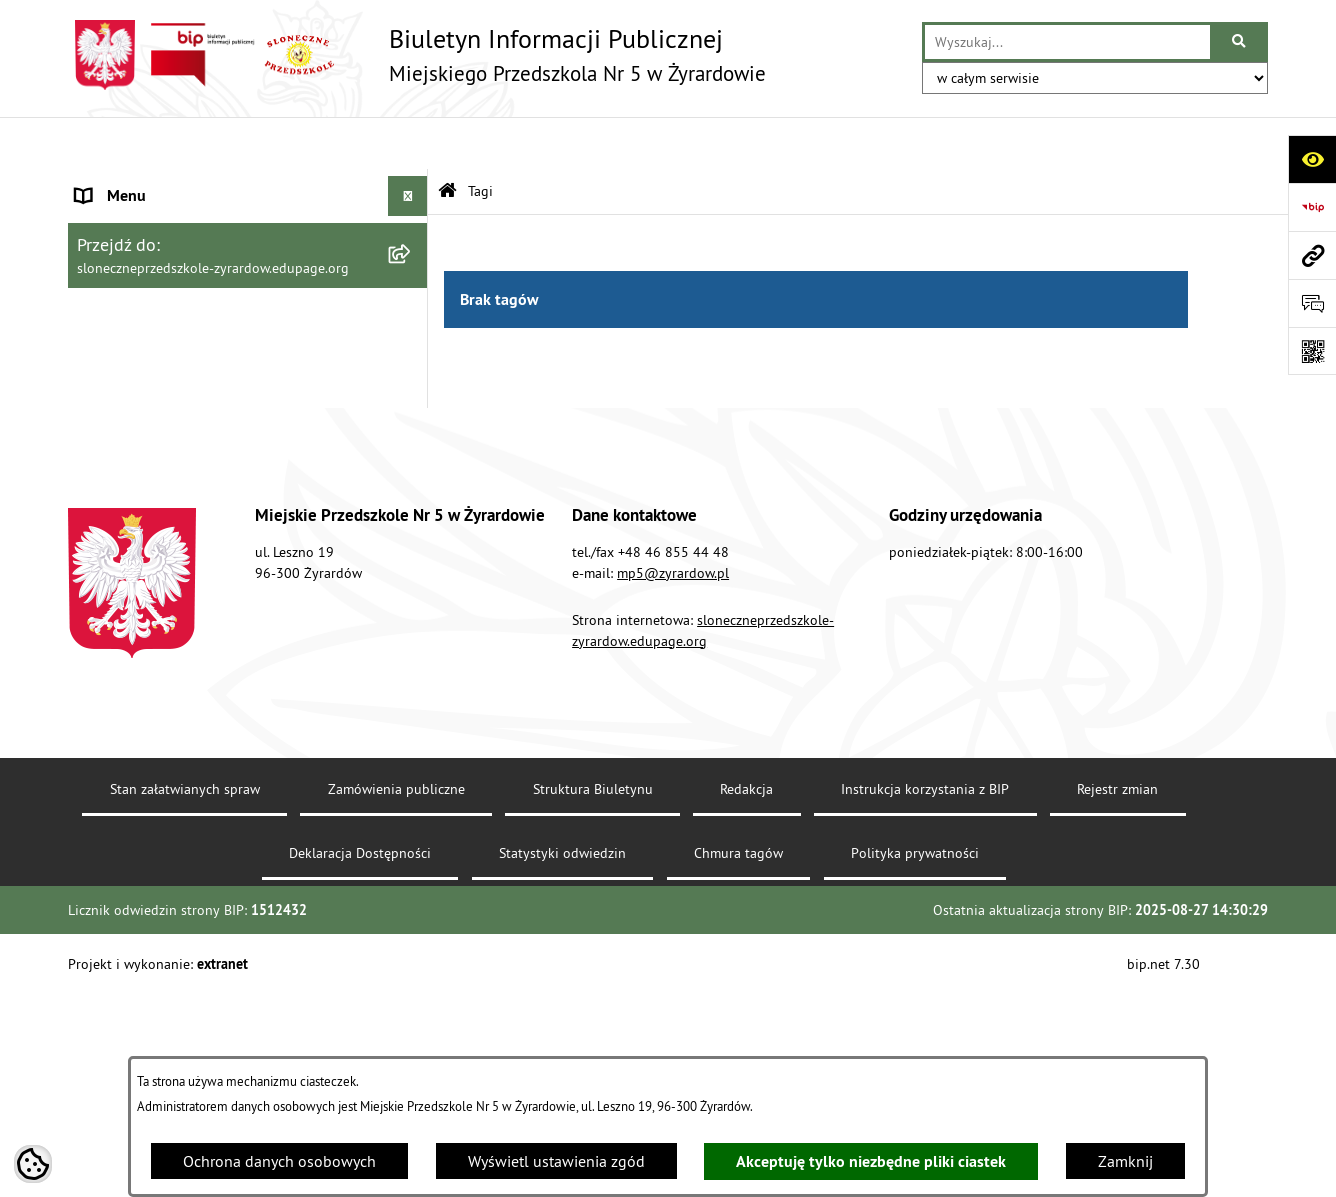 This screenshot has width=1336, height=1197. What do you see at coordinates (412, 184) in the screenshot?
I see `[zwiń: Menu podmiotowe]` at bounding box center [412, 184].